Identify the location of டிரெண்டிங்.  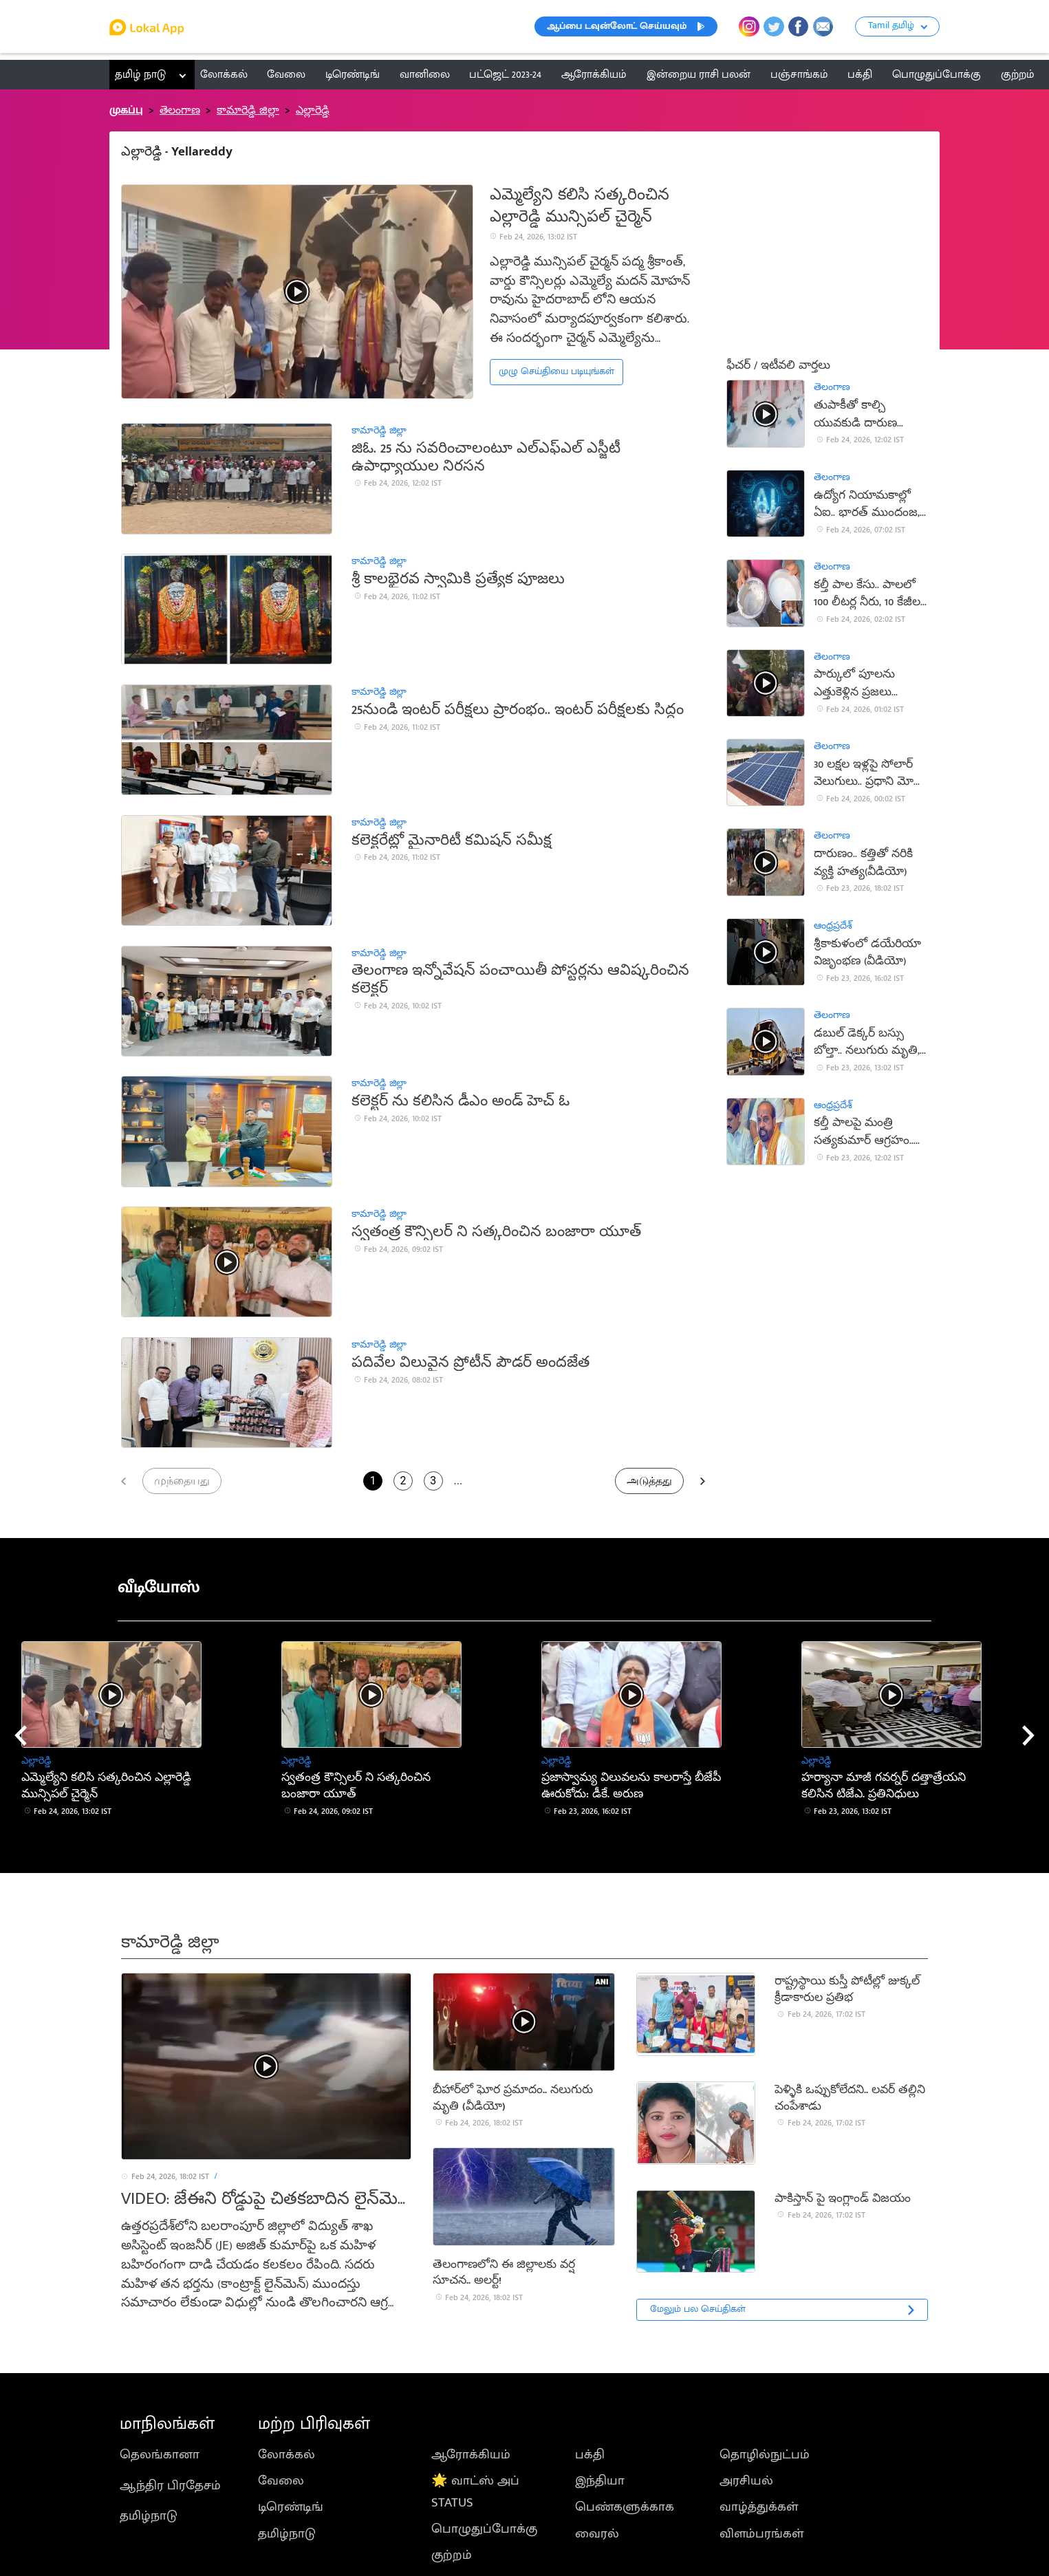
(290, 2507).